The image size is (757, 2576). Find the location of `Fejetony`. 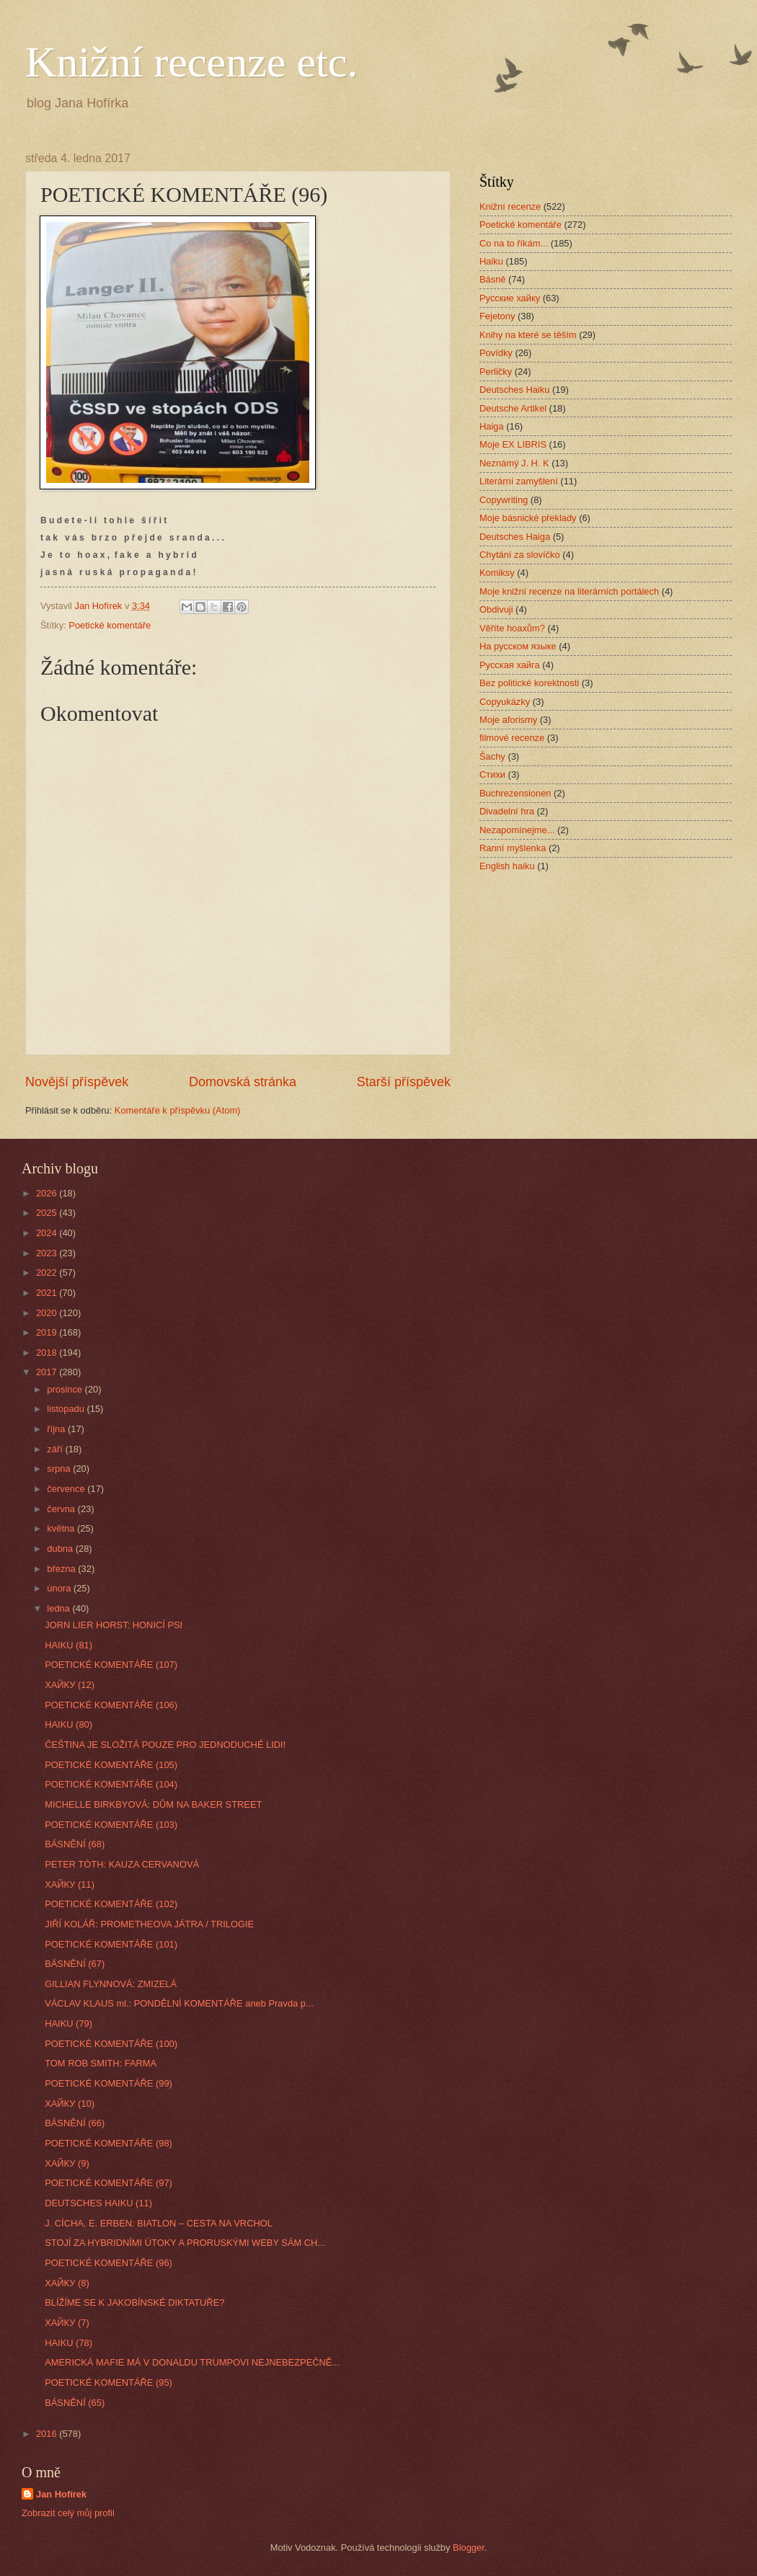

Fejetony is located at coordinates (497, 316).